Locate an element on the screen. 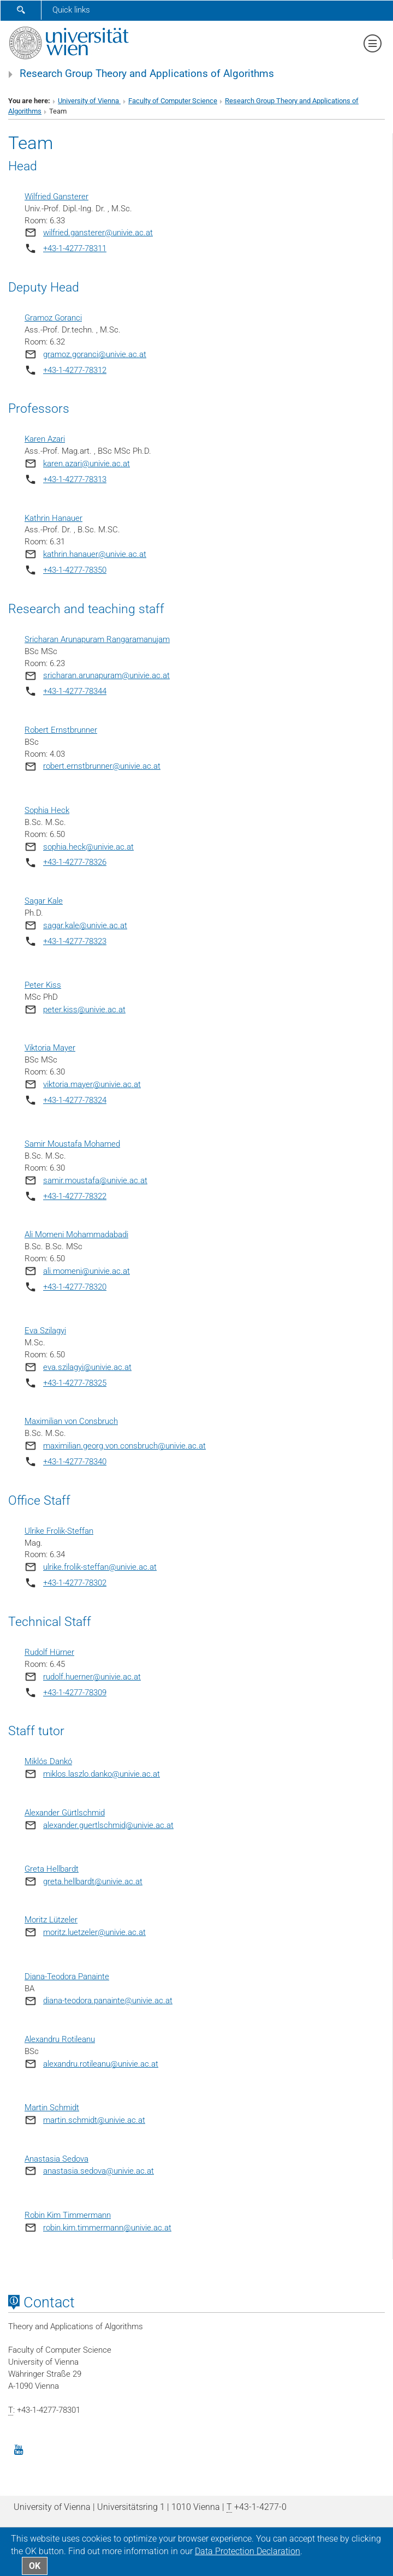 Image resolution: width=393 pixels, height=2576 pixels. [YouTube] is located at coordinates (18, 2448).